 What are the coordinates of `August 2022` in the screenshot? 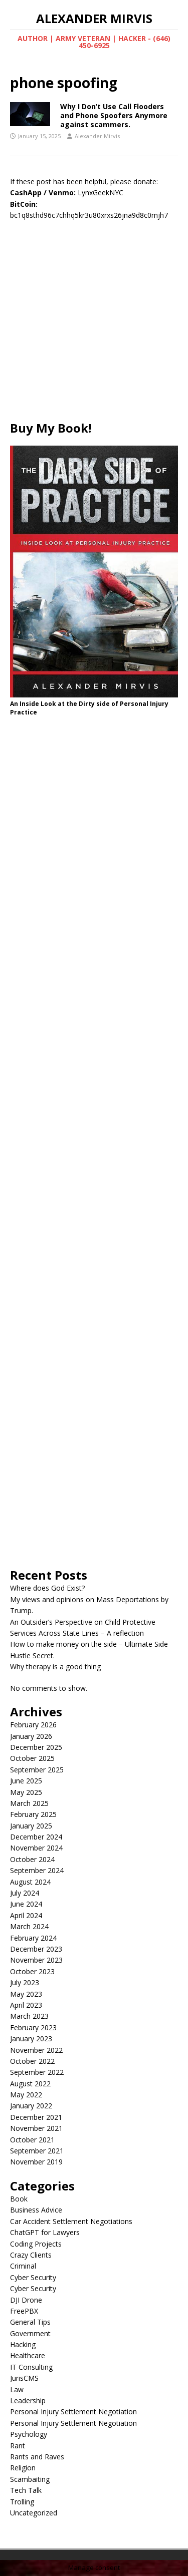 It's located at (30, 2083).